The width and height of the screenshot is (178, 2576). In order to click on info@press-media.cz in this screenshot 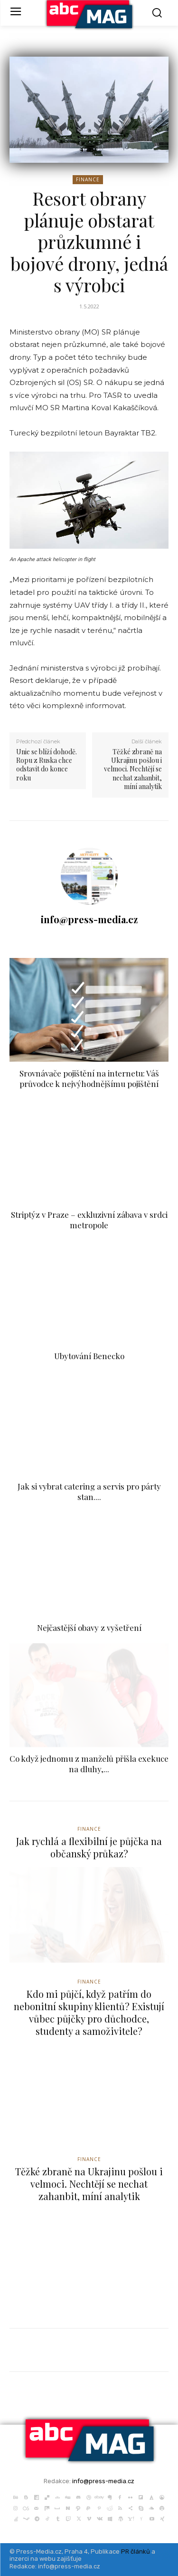, I will do `click(89, 919)`.